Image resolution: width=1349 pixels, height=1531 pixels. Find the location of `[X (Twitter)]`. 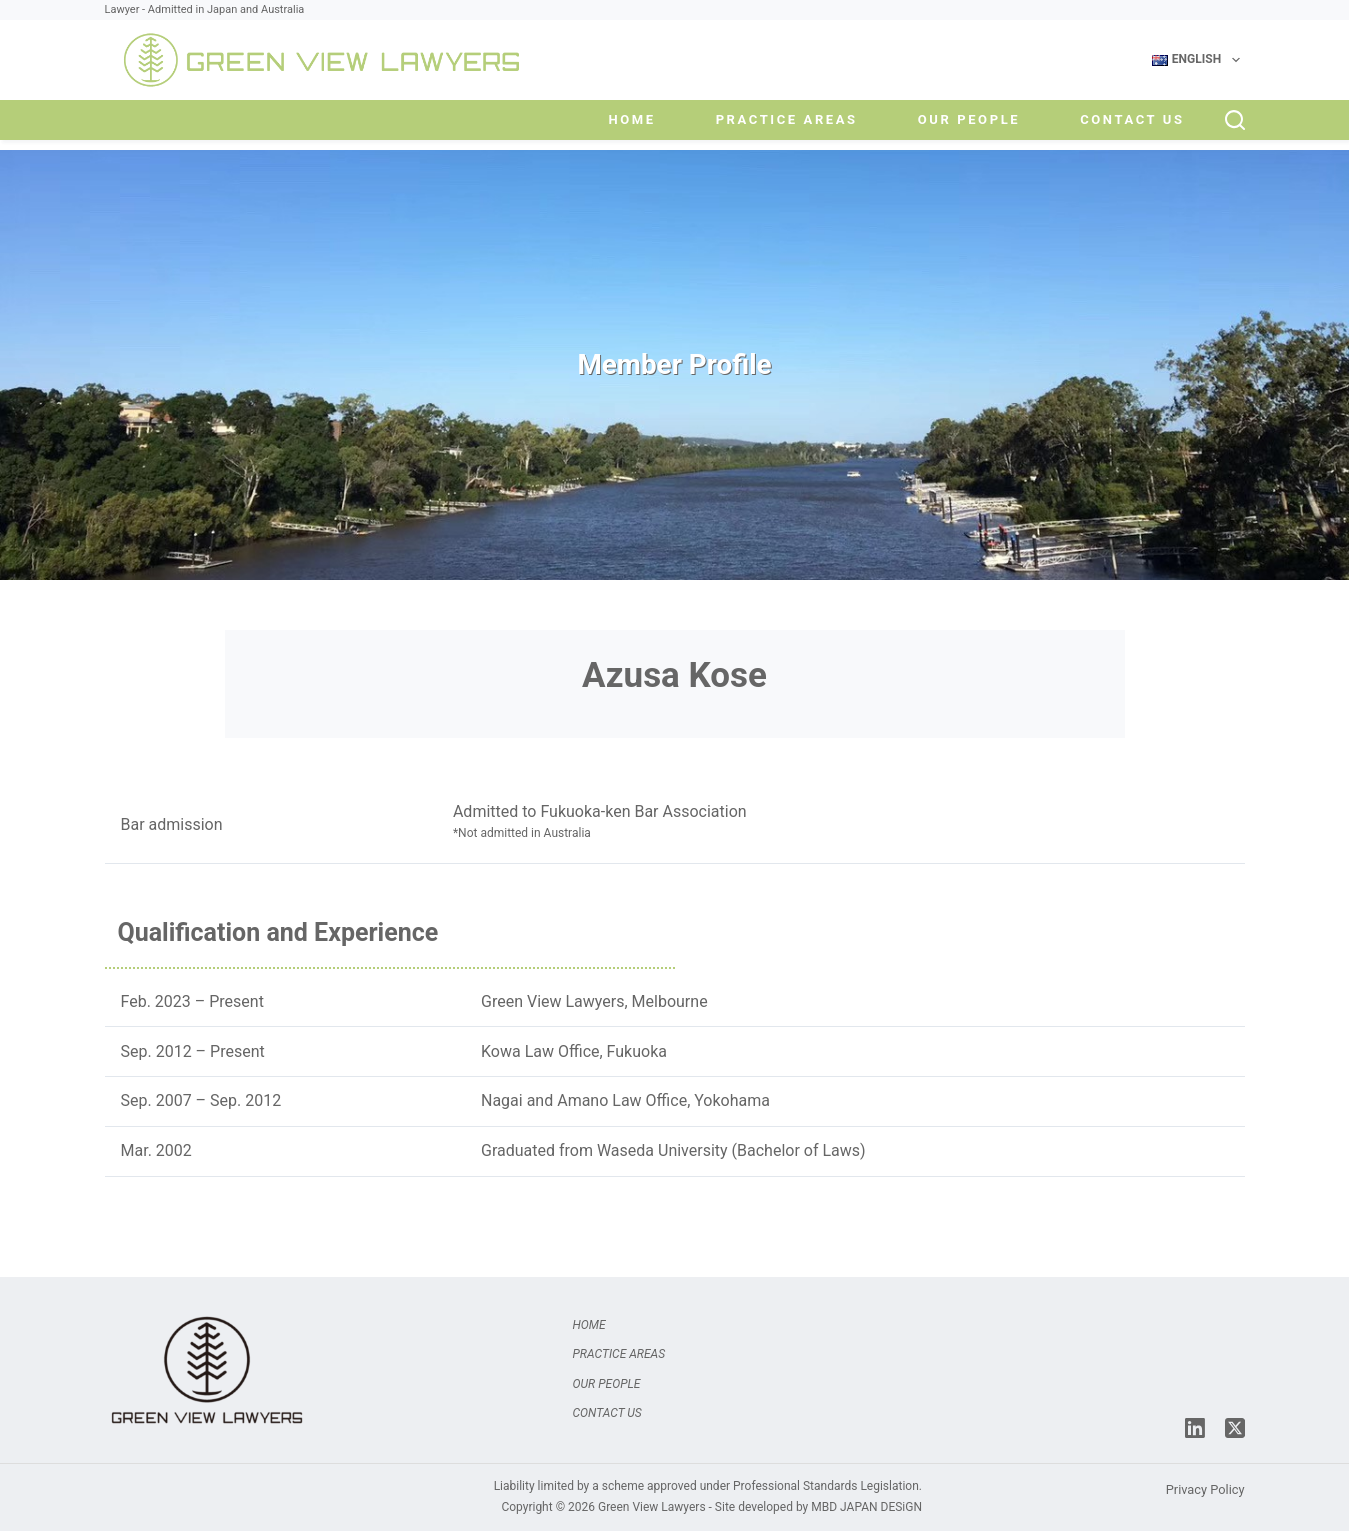

[X (Twitter)] is located at coordinates (1235, 1428).